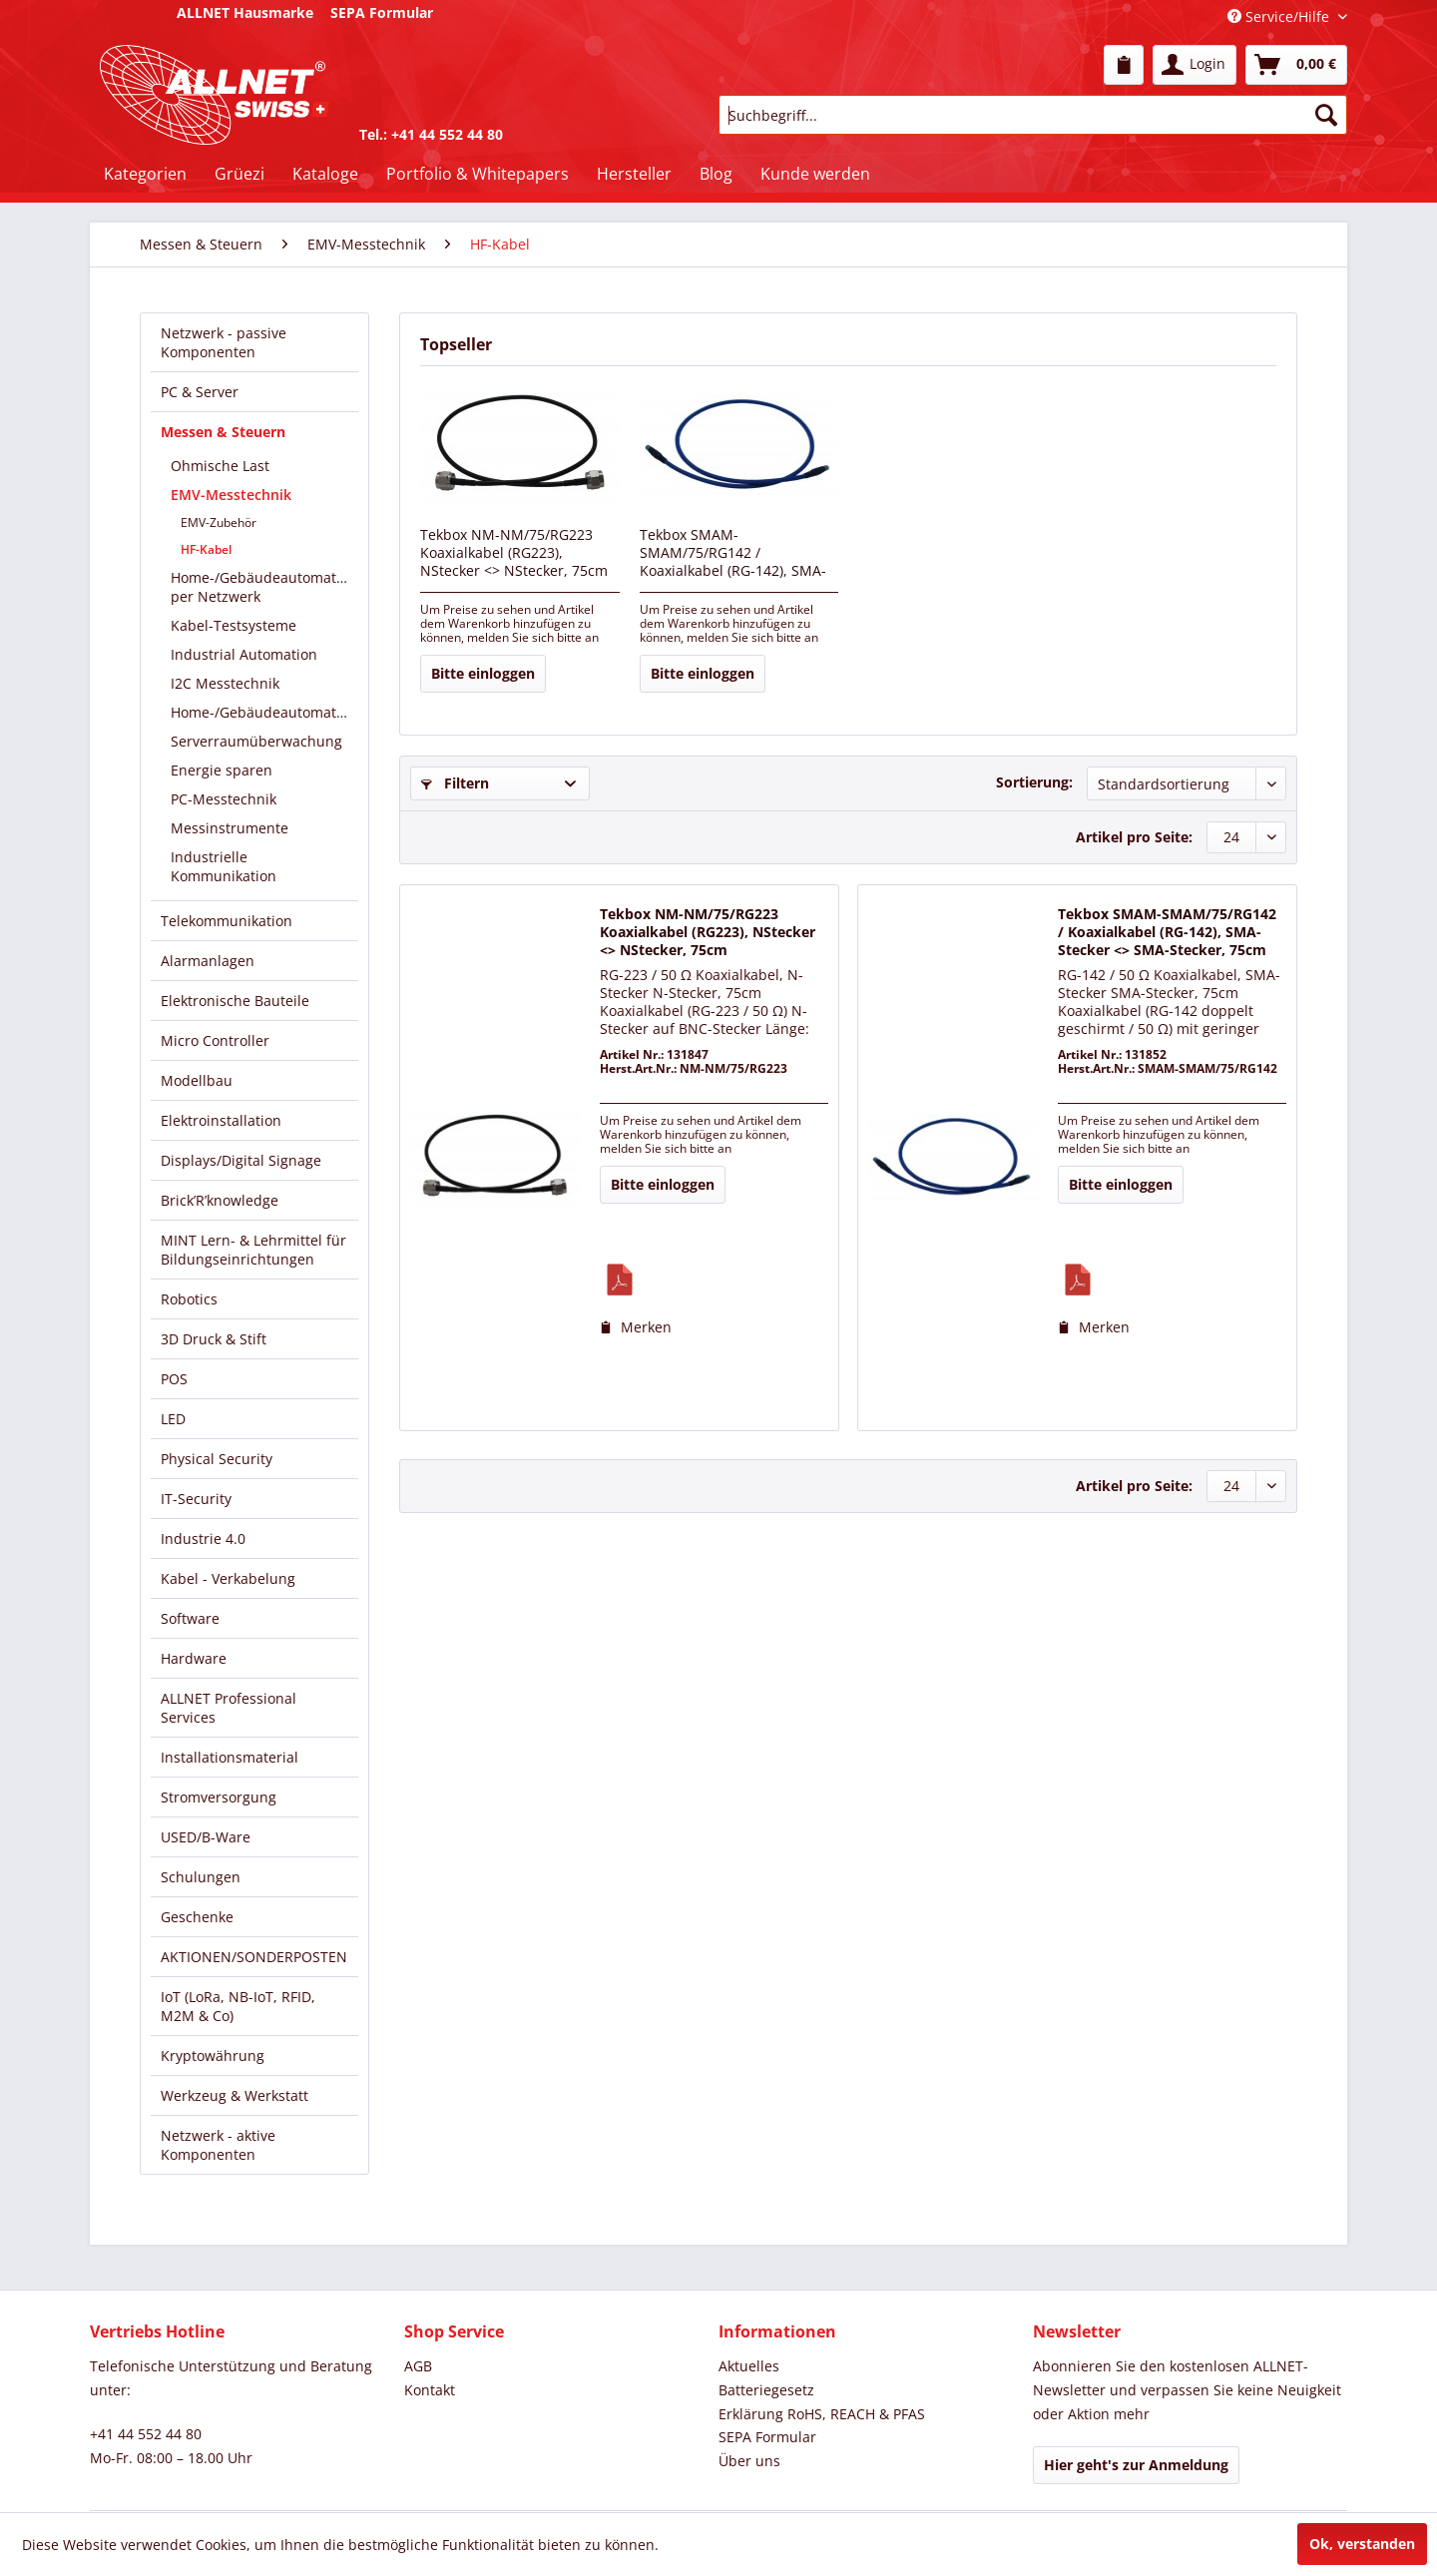 The height and width of the screenshot is (2576, 1437). I want to click on Messen & Steuern, so click(223, 431).